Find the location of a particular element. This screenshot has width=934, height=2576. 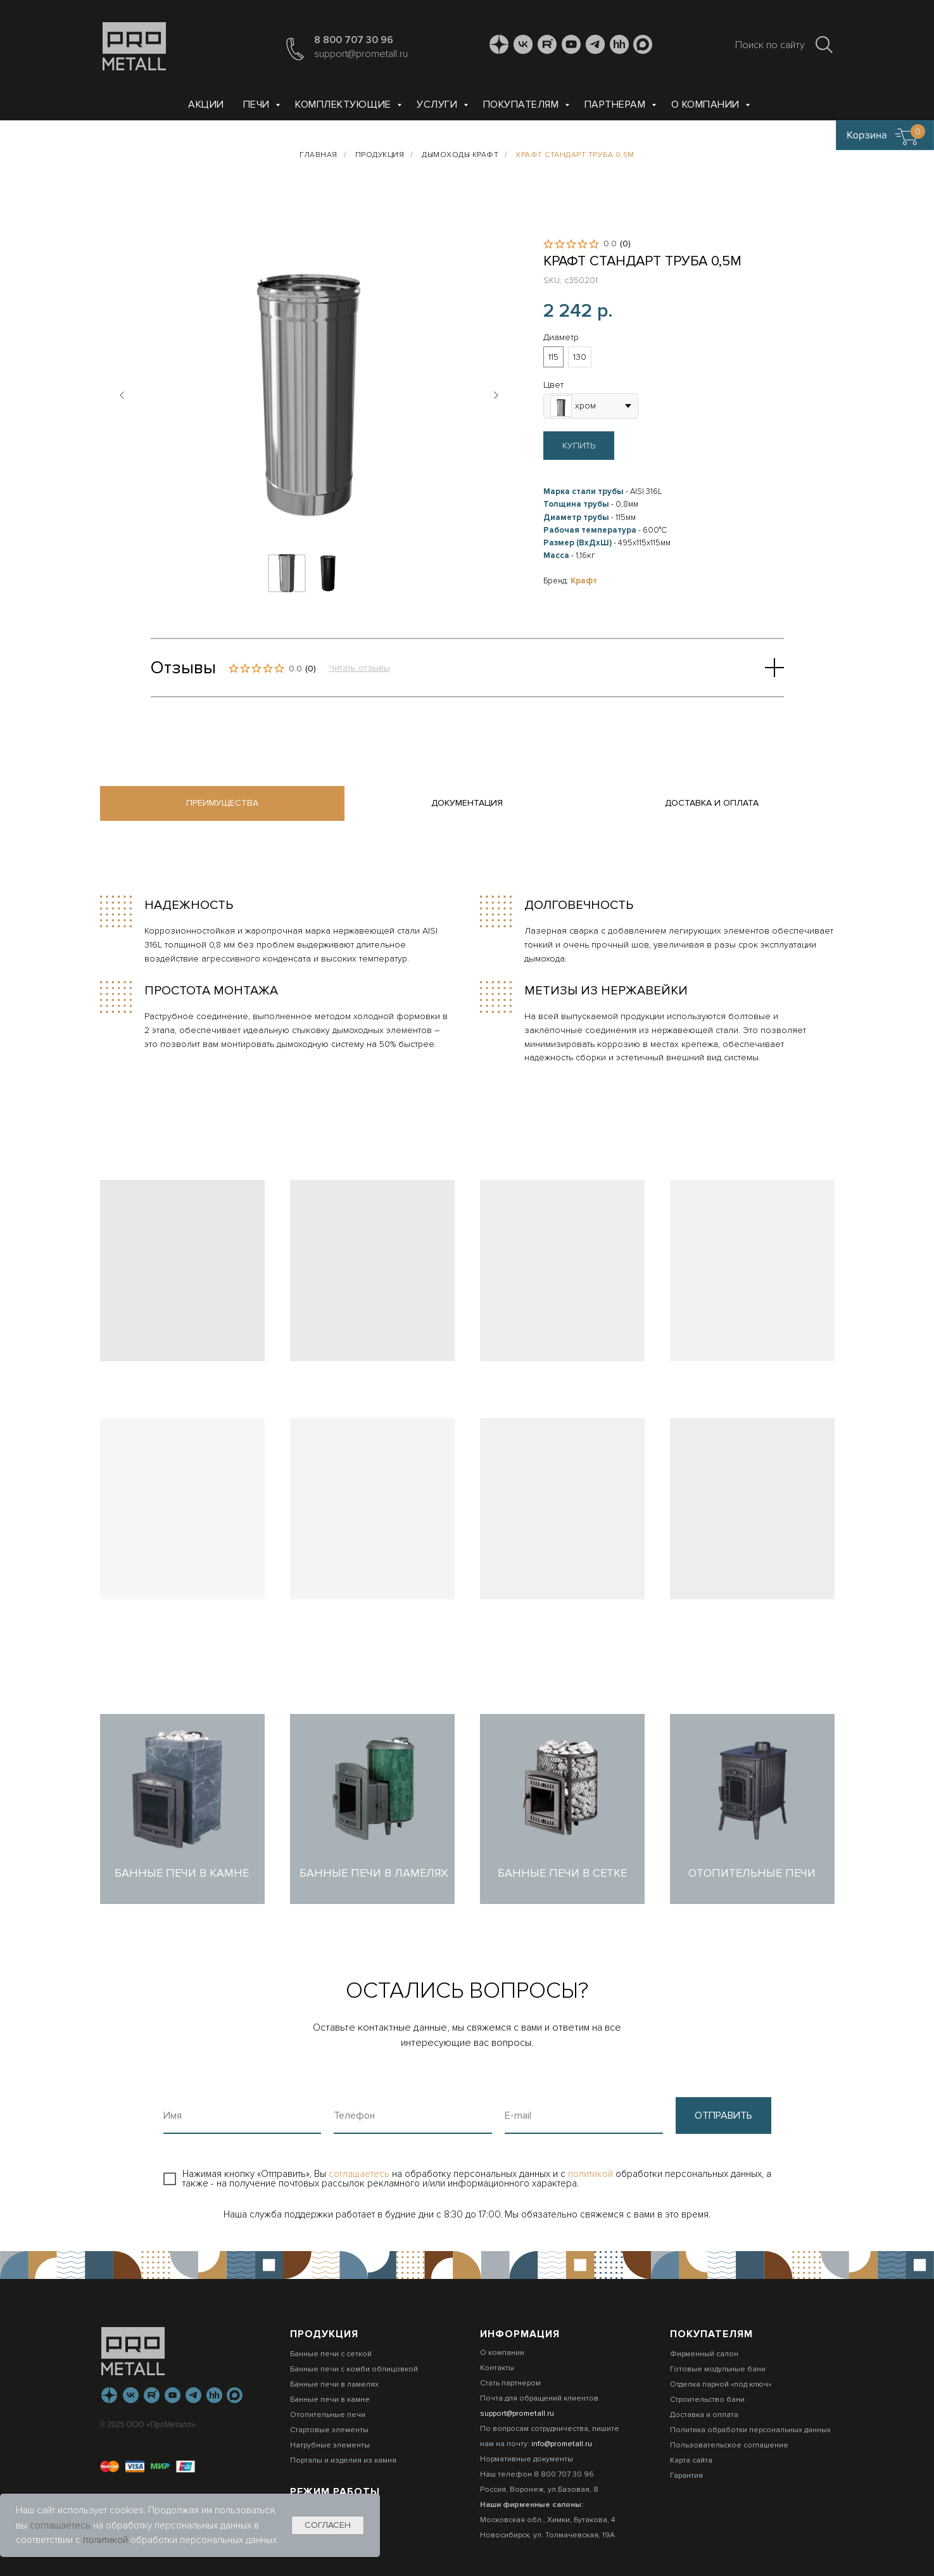

Партнерам is located at coordinates (616, 104).